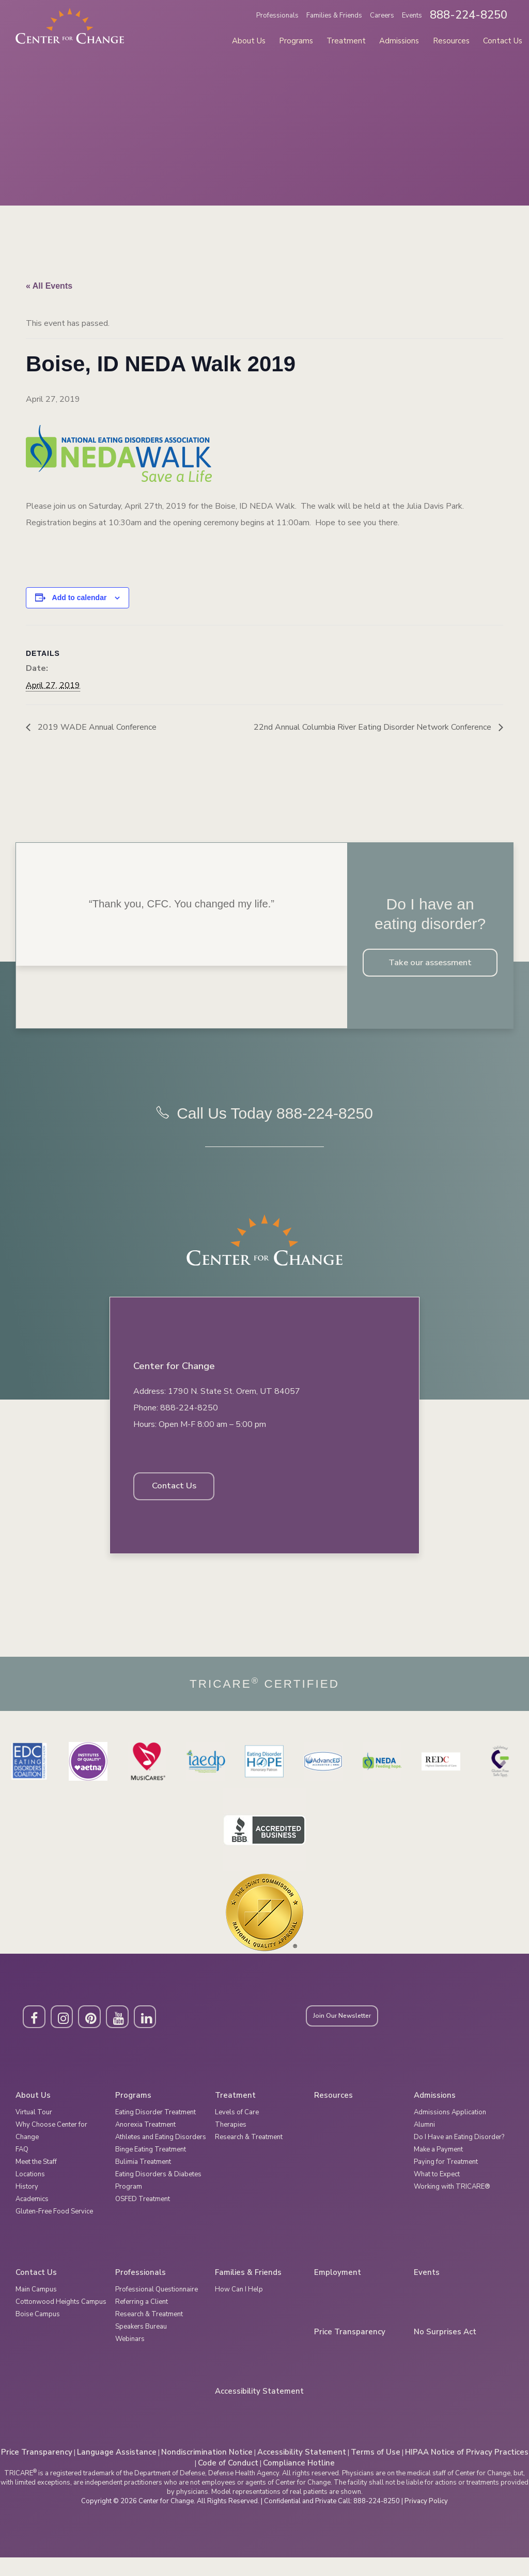 This screenshot has height=2576, width=529. Describe the element at coordinates (296, 41) in the screenshot. I see `Programs` at that location.